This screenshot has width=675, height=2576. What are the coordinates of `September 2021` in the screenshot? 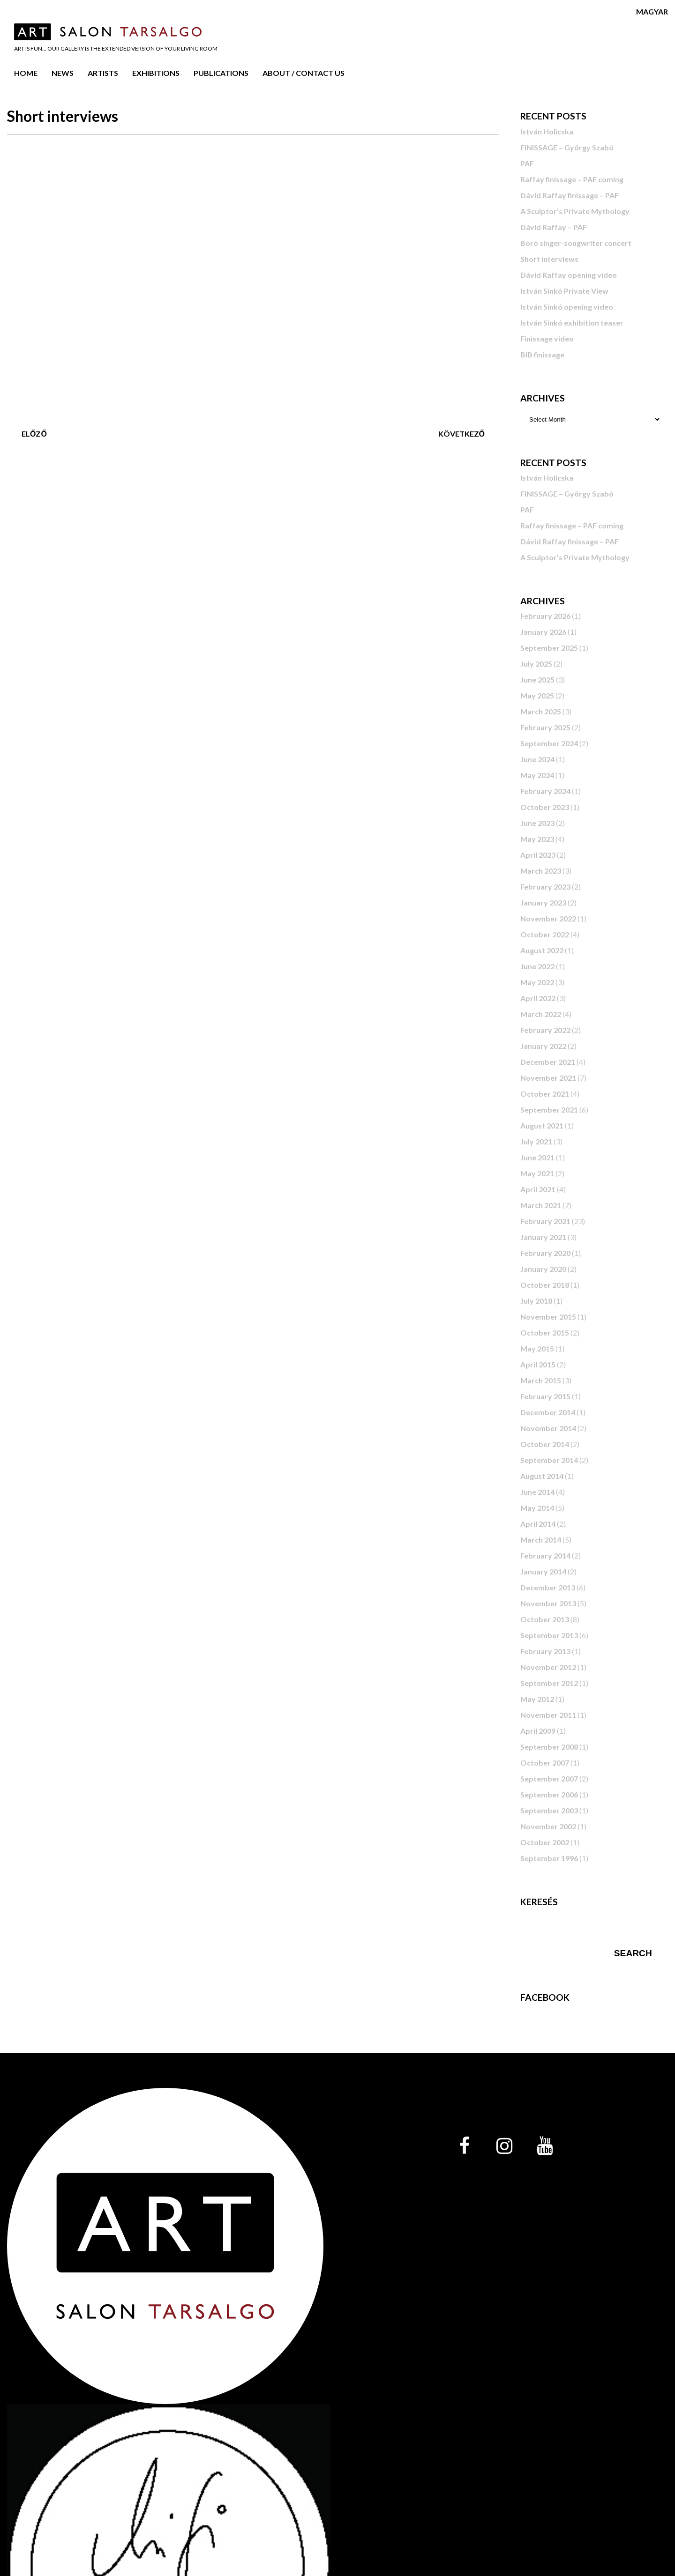 It's located at (549, 1109).